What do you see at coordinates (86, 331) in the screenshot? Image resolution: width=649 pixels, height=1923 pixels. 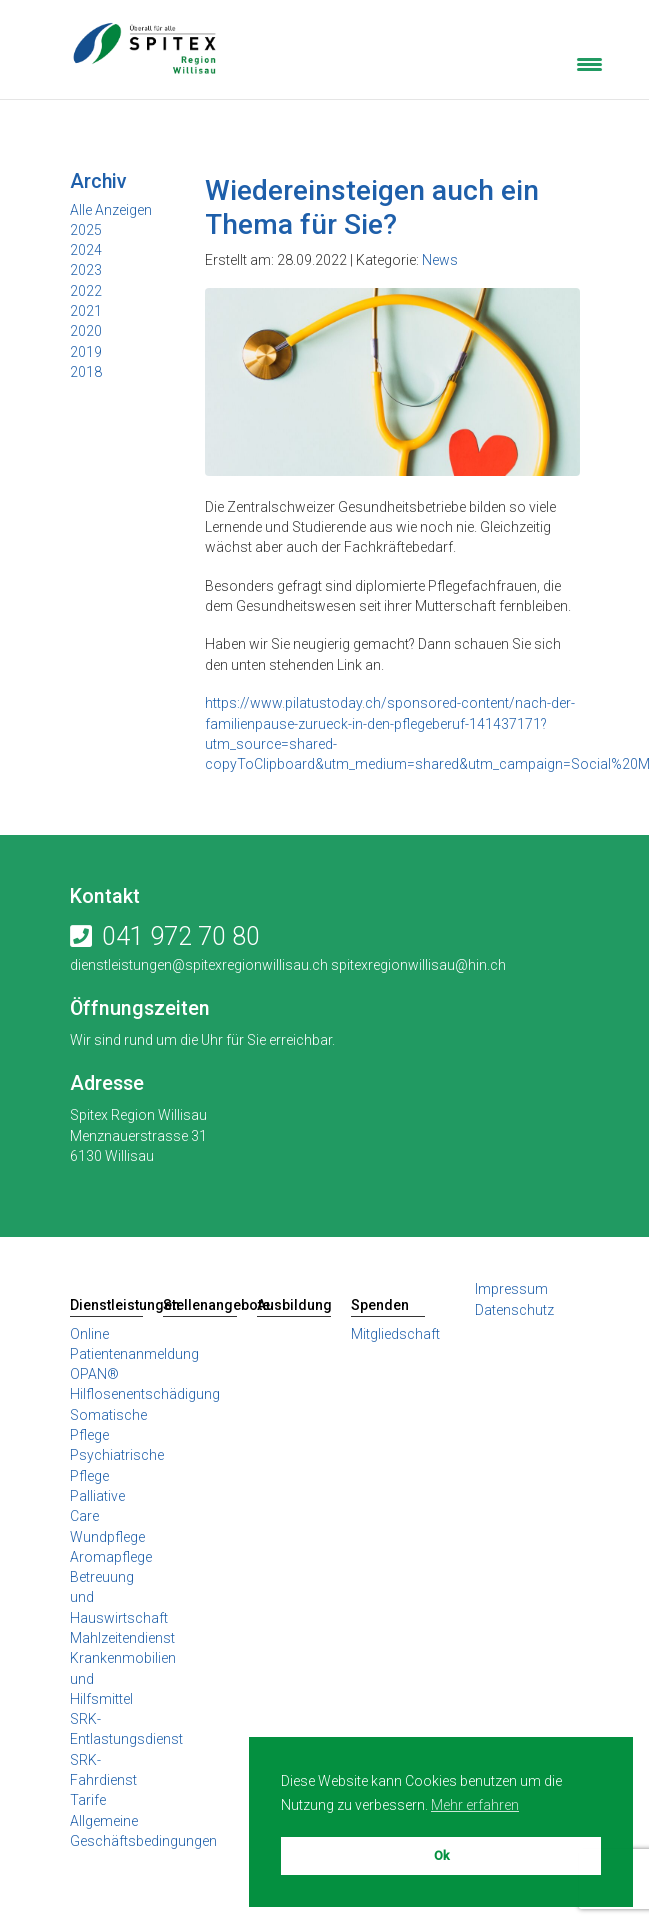 I see `2020` at bounding box center [86, 331].